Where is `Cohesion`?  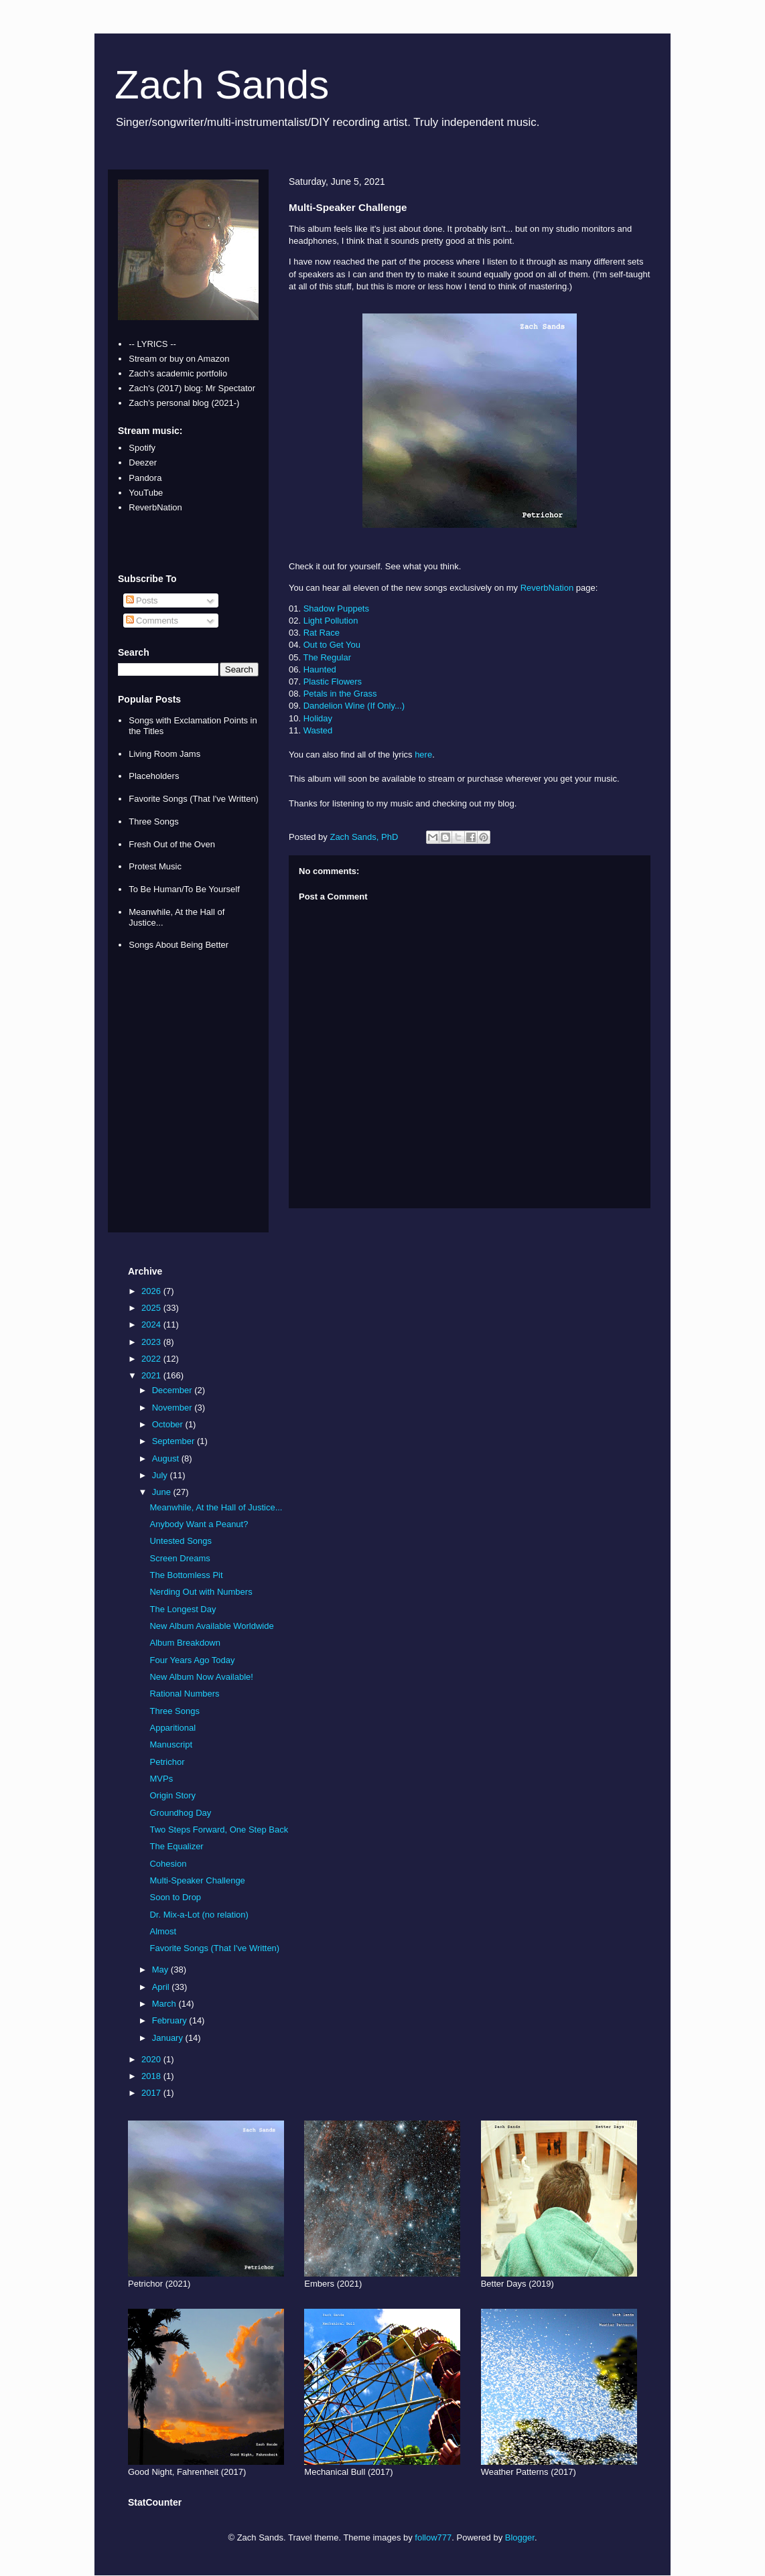 Cohesion is located at coordinates (167, 1864).